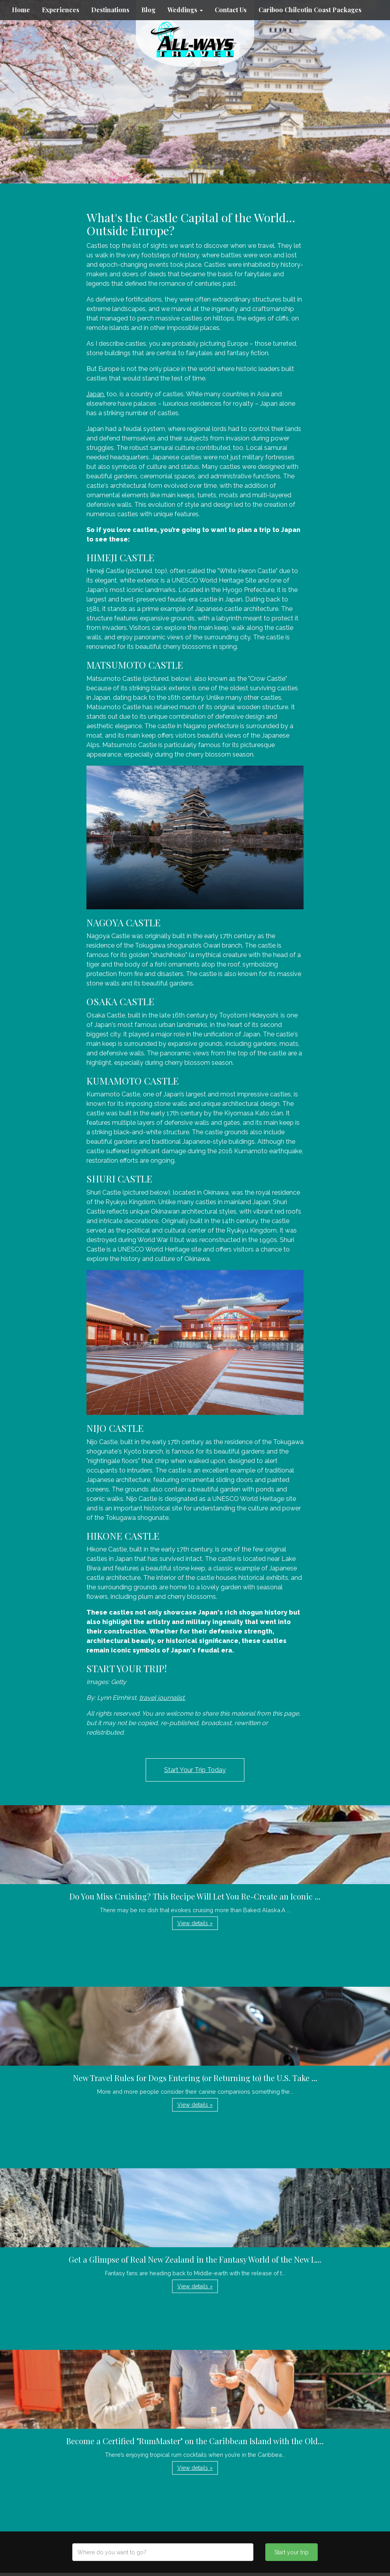 This screenshot has width=390, height=2576. Describe the element at coordinates (291, 2552) in the screenshot. I see `Start your trip` at that location.